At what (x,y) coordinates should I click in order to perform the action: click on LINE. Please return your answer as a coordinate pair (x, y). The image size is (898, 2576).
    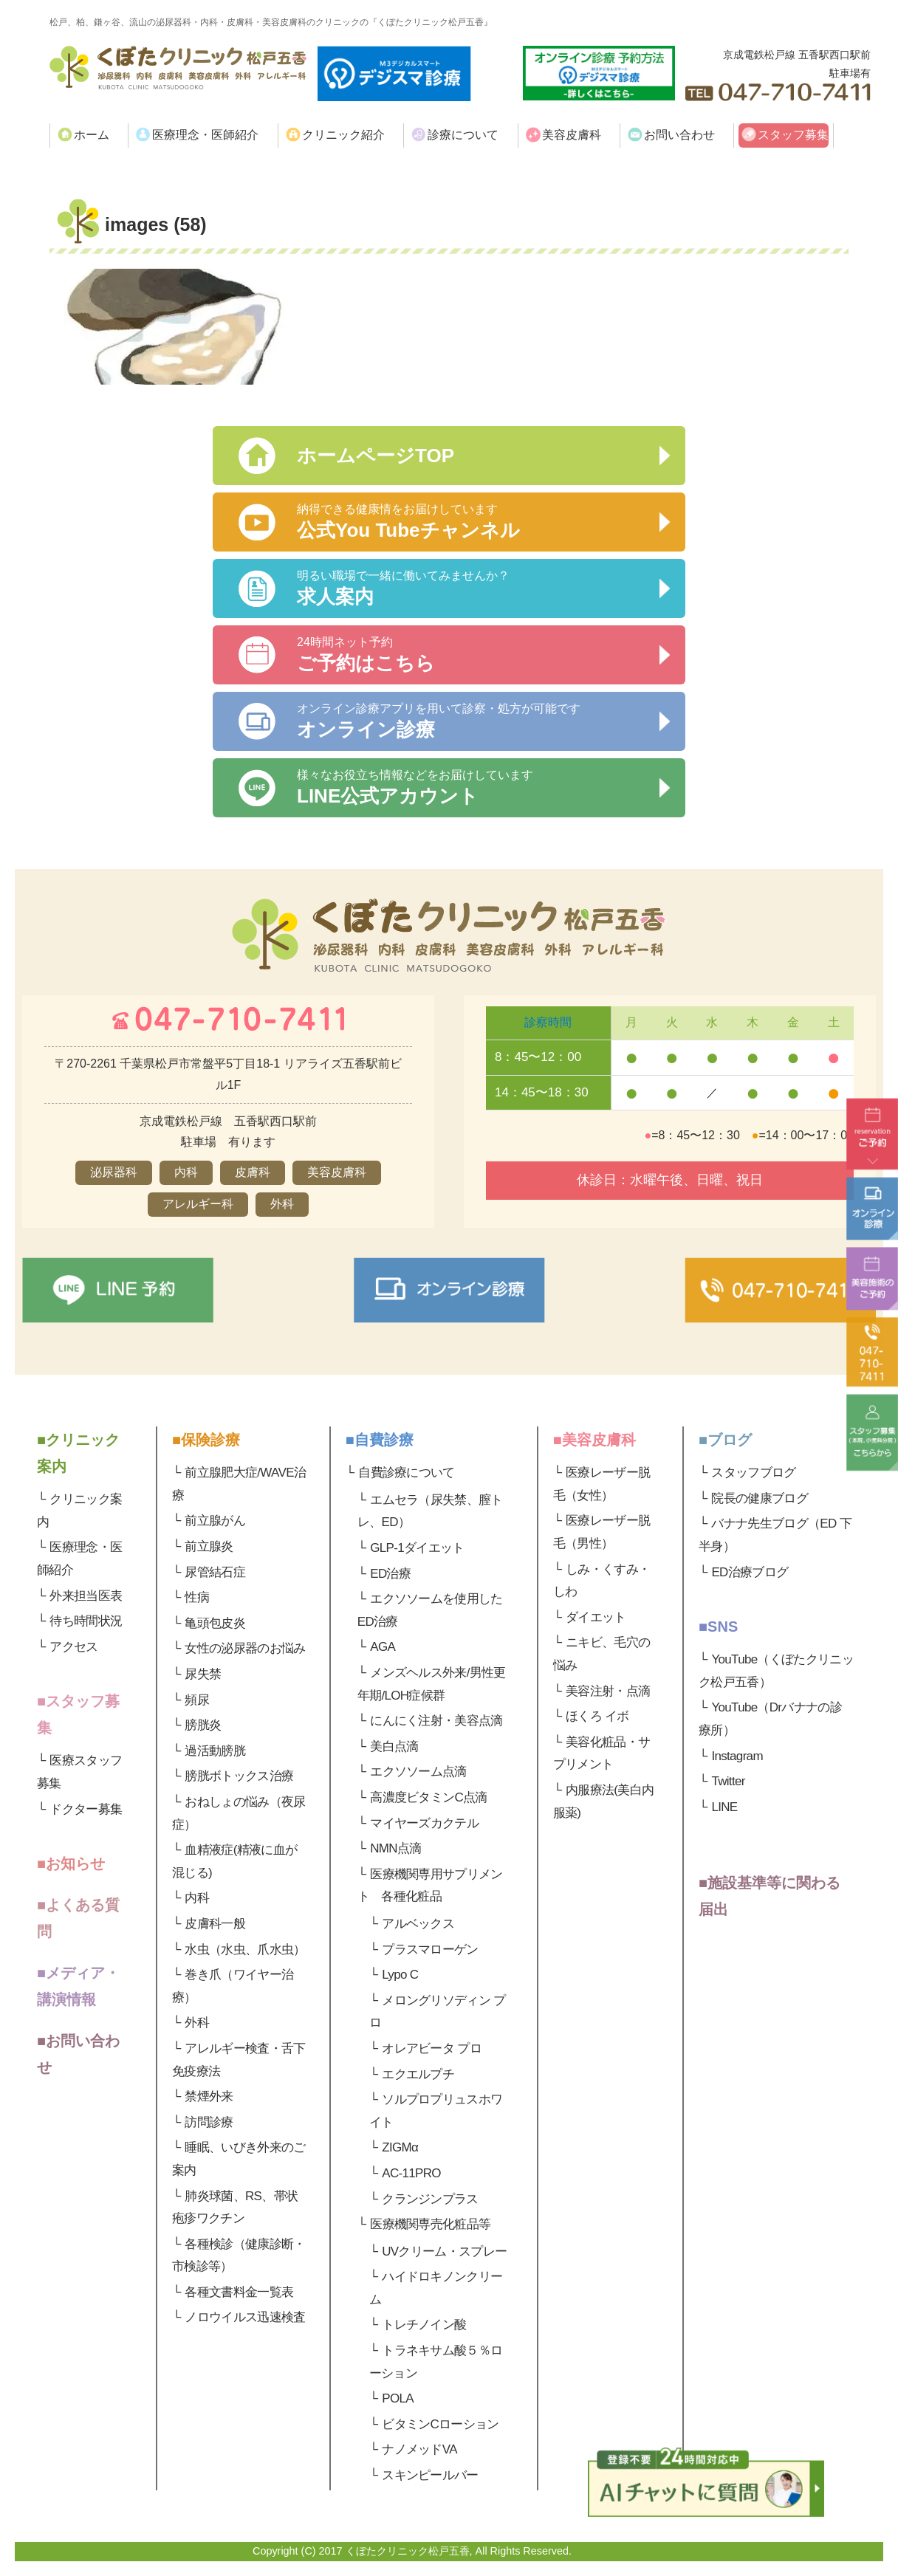
    Looking at the image, I should click on (724, 1807).